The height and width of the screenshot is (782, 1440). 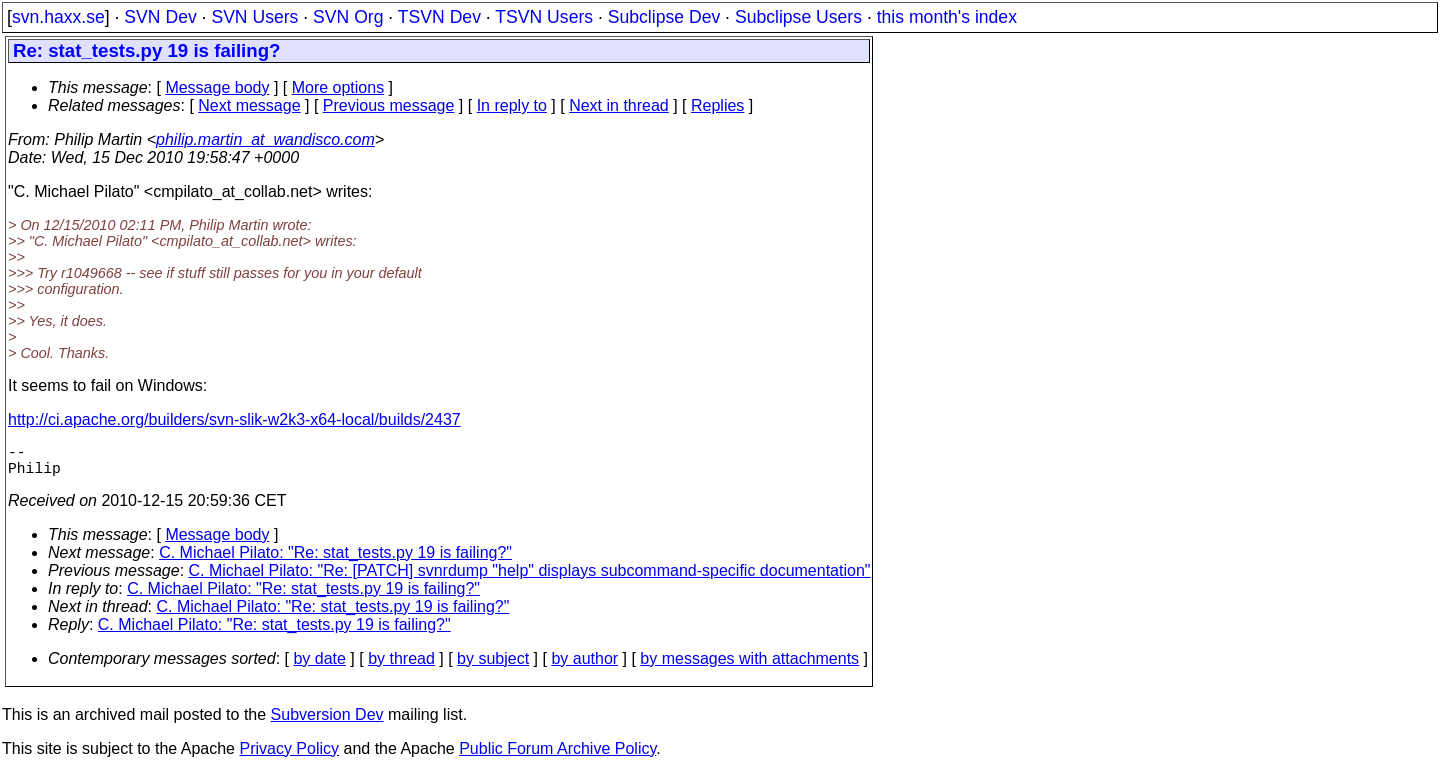 I want to click on http://ci.apache.org/builders/svn-slik-w2k3-x64-local/builds/2437, so click(x=234, y=419).